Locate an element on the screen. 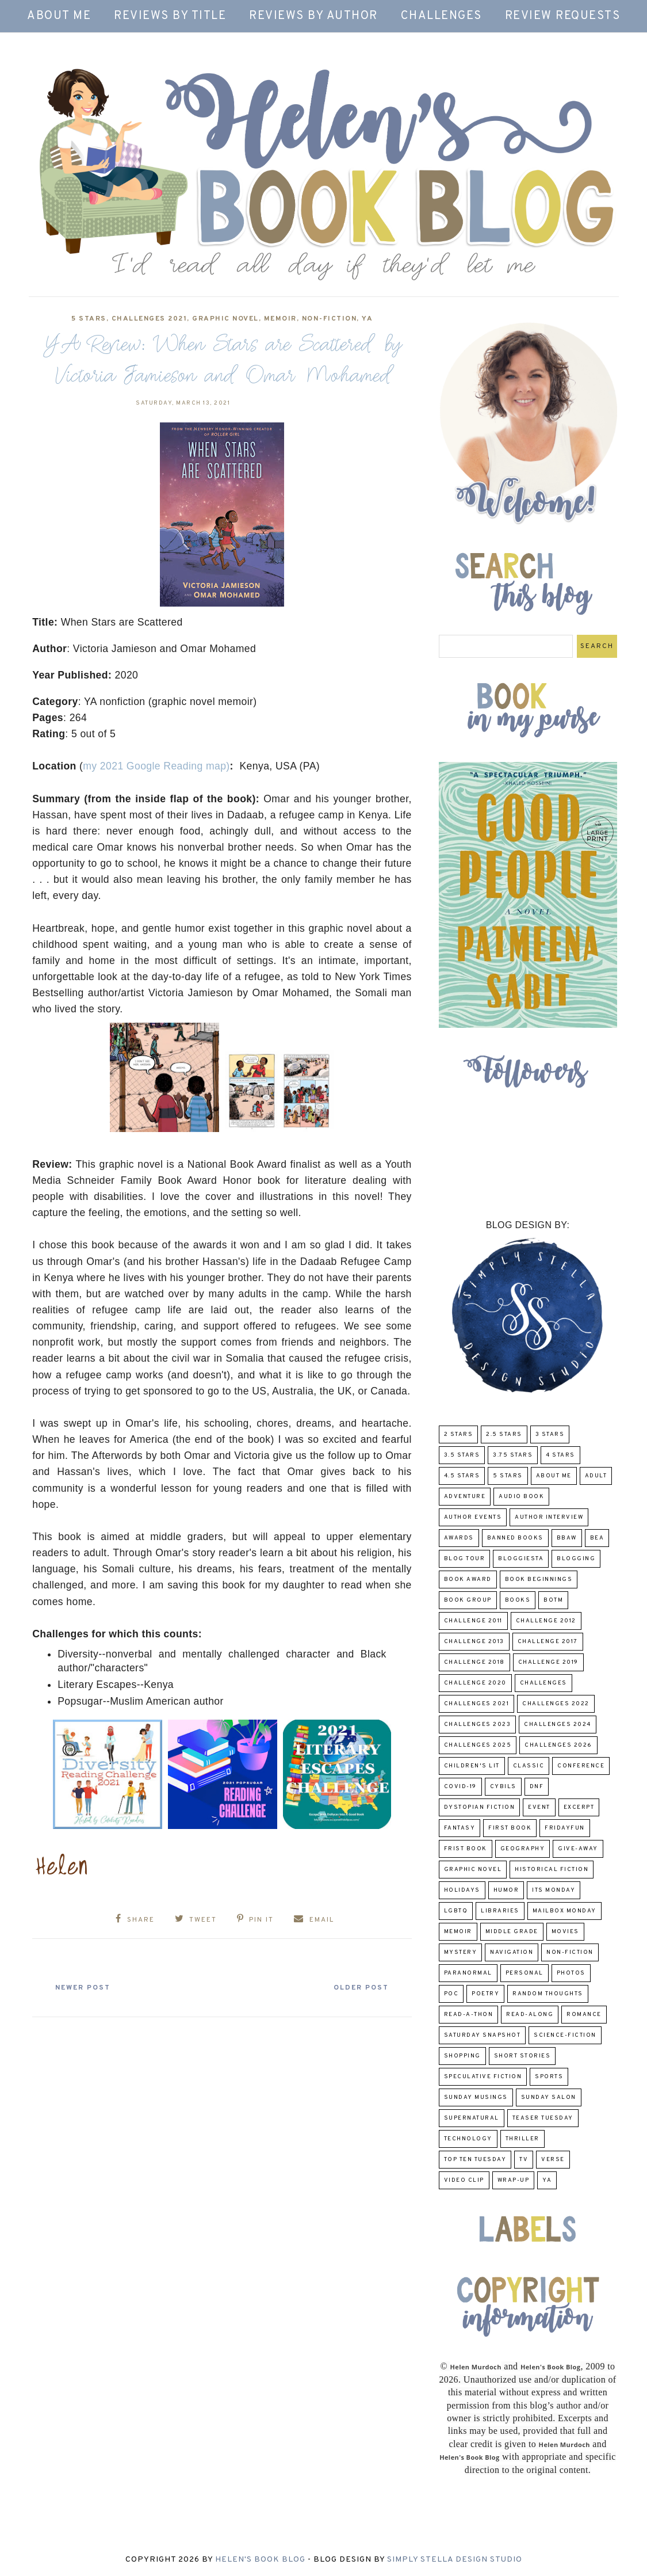  Review Requests is located at coordinates (563, 16).